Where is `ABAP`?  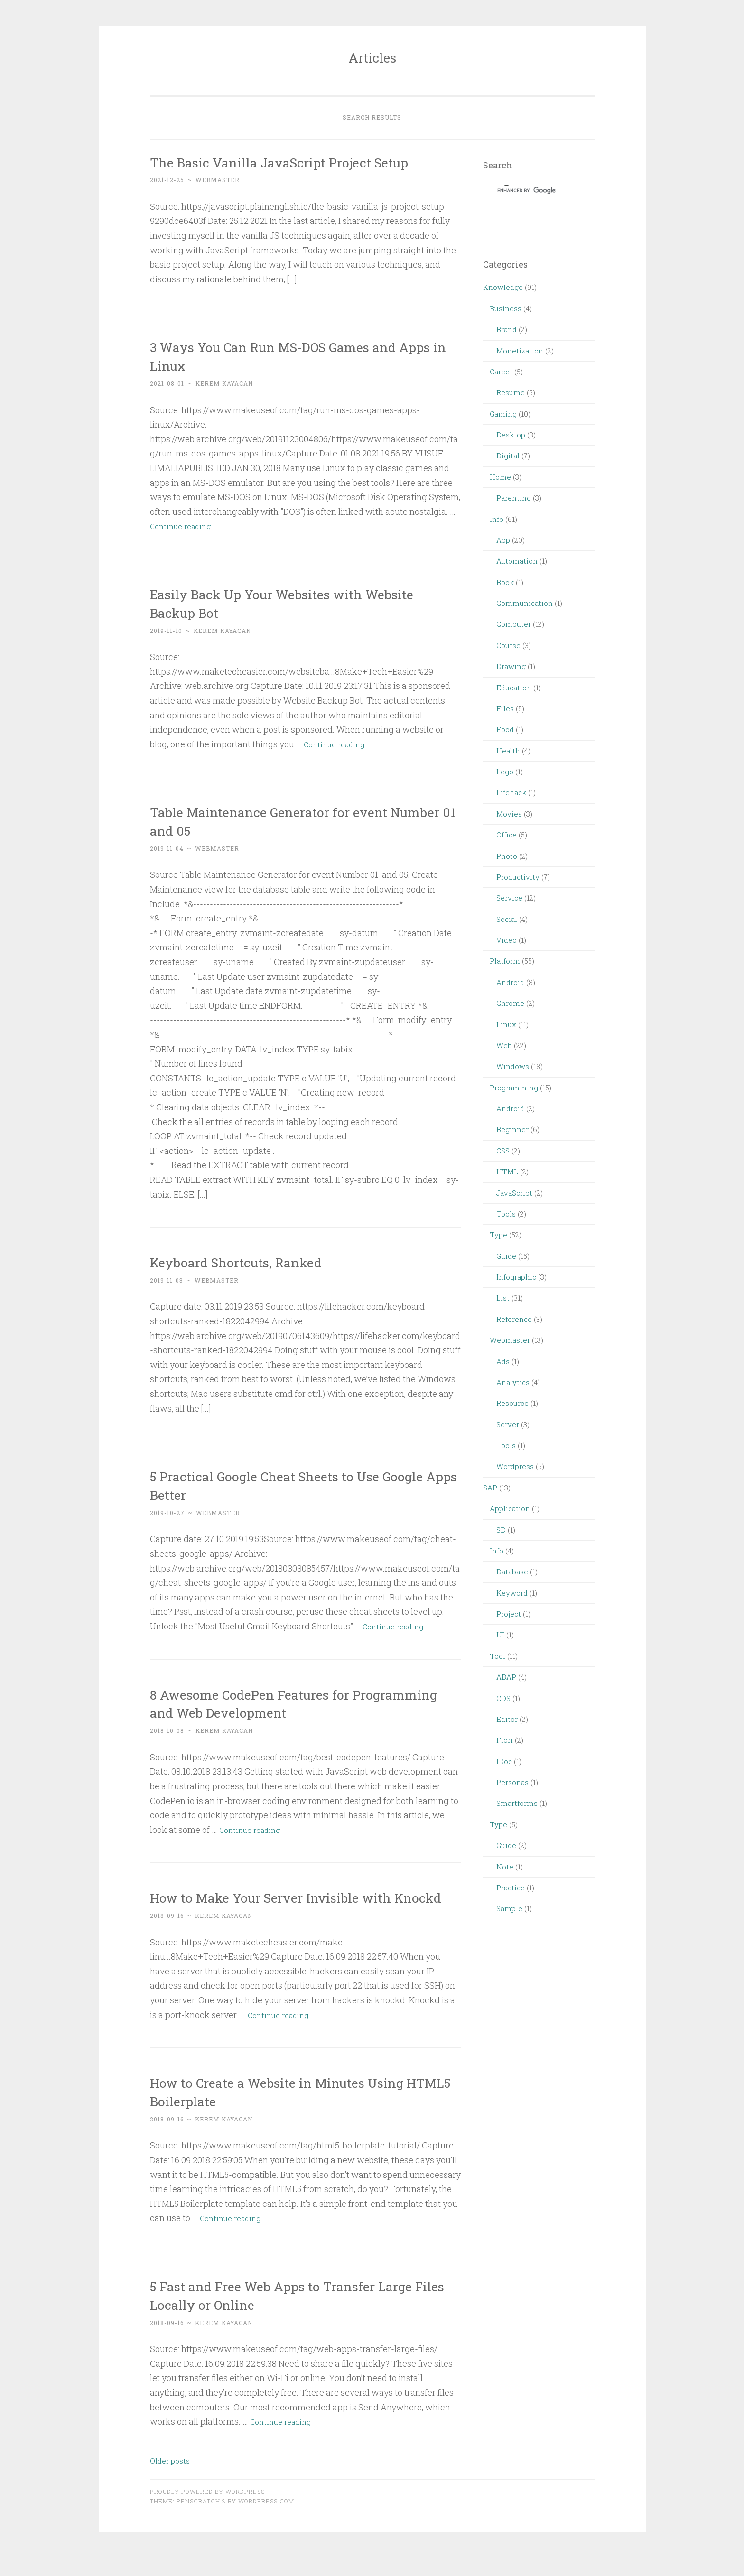
ABAP is located at coordinates (506, 1677).